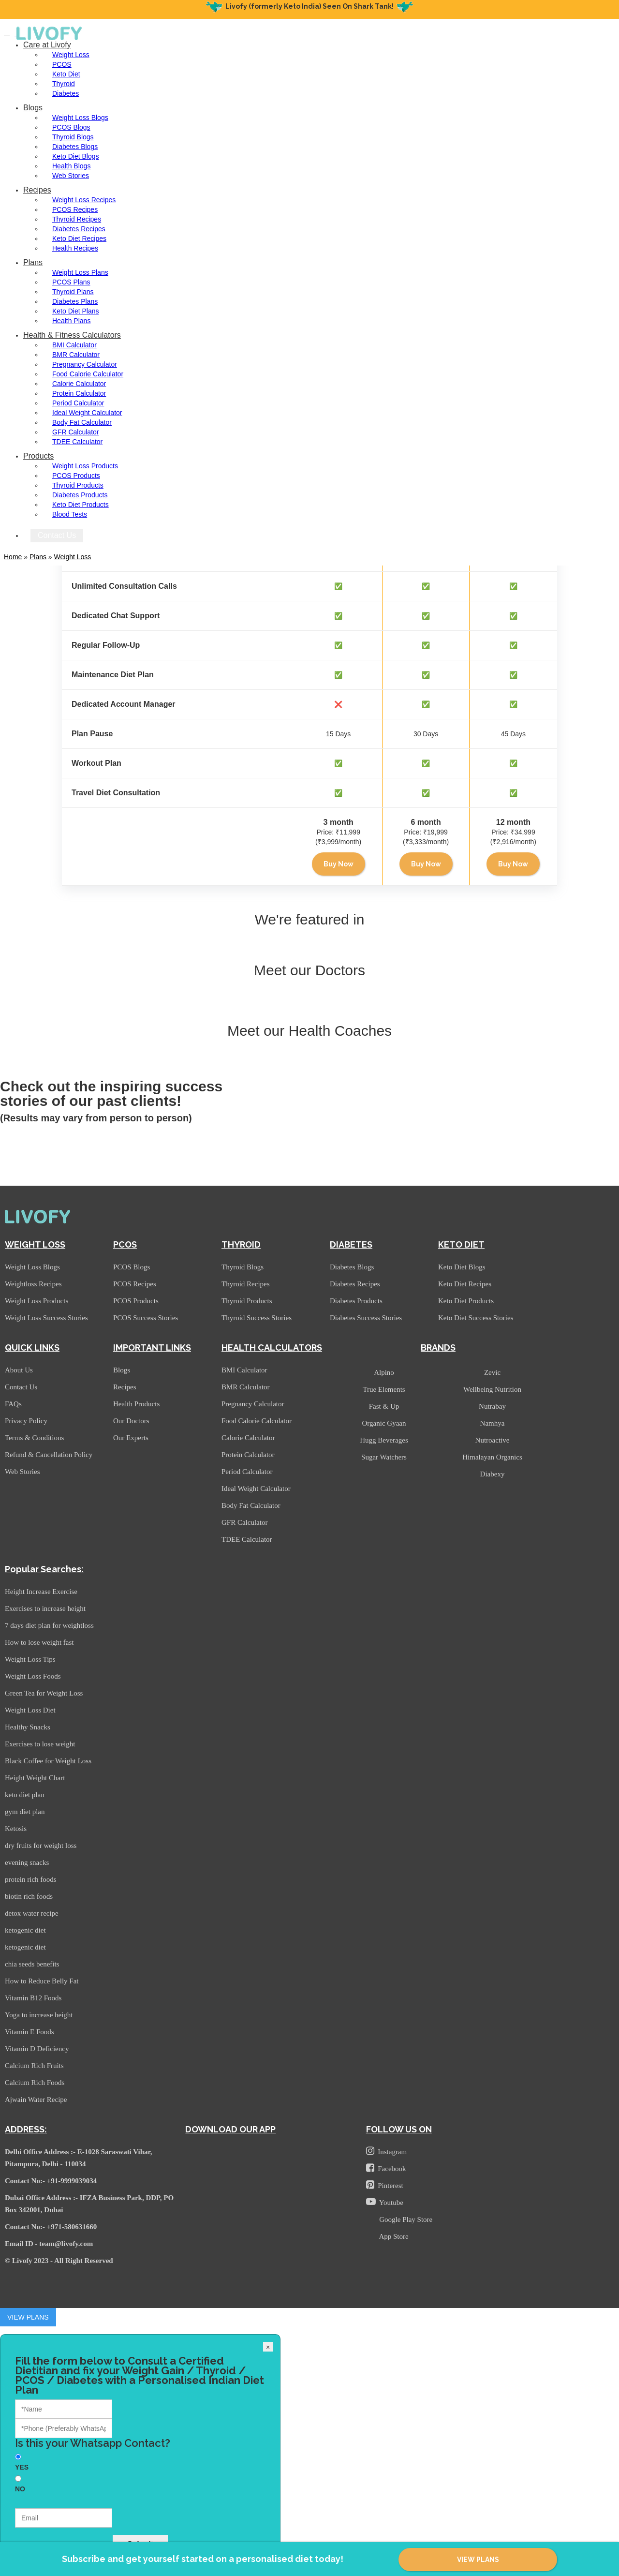  What do you see at coordinates (35, 1244) in the screenshot?
I see `WEIGHT LOSS` at bounding box center [35, 1244].